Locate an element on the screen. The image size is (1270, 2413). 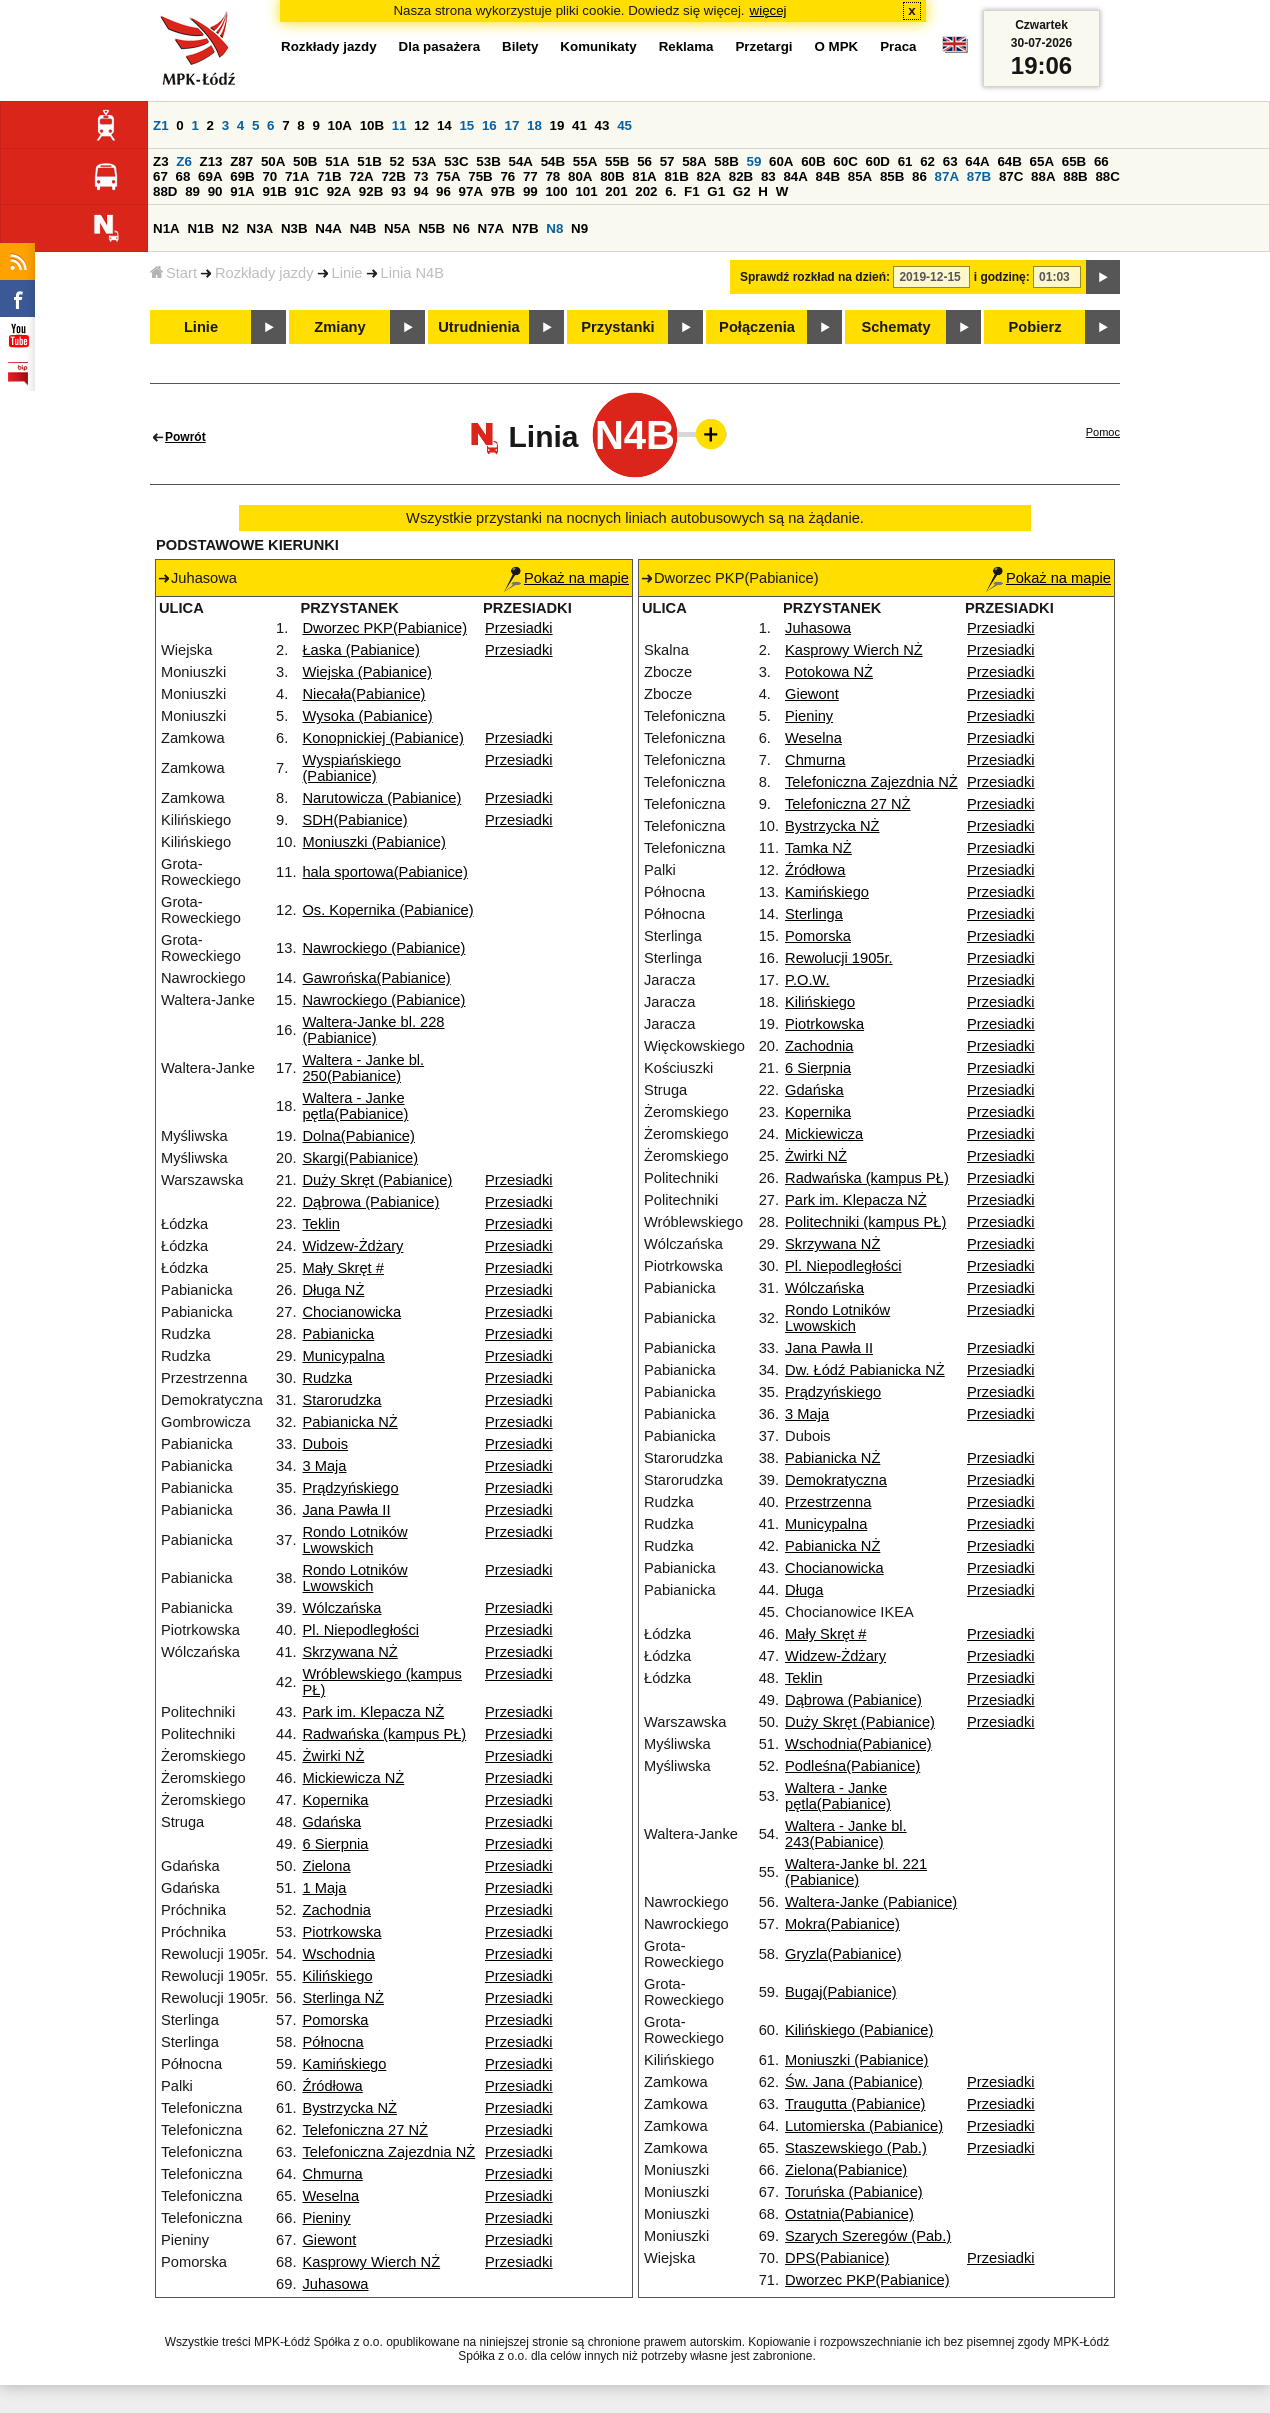
6 Sierpnia is located at coordinates (335, 1844).